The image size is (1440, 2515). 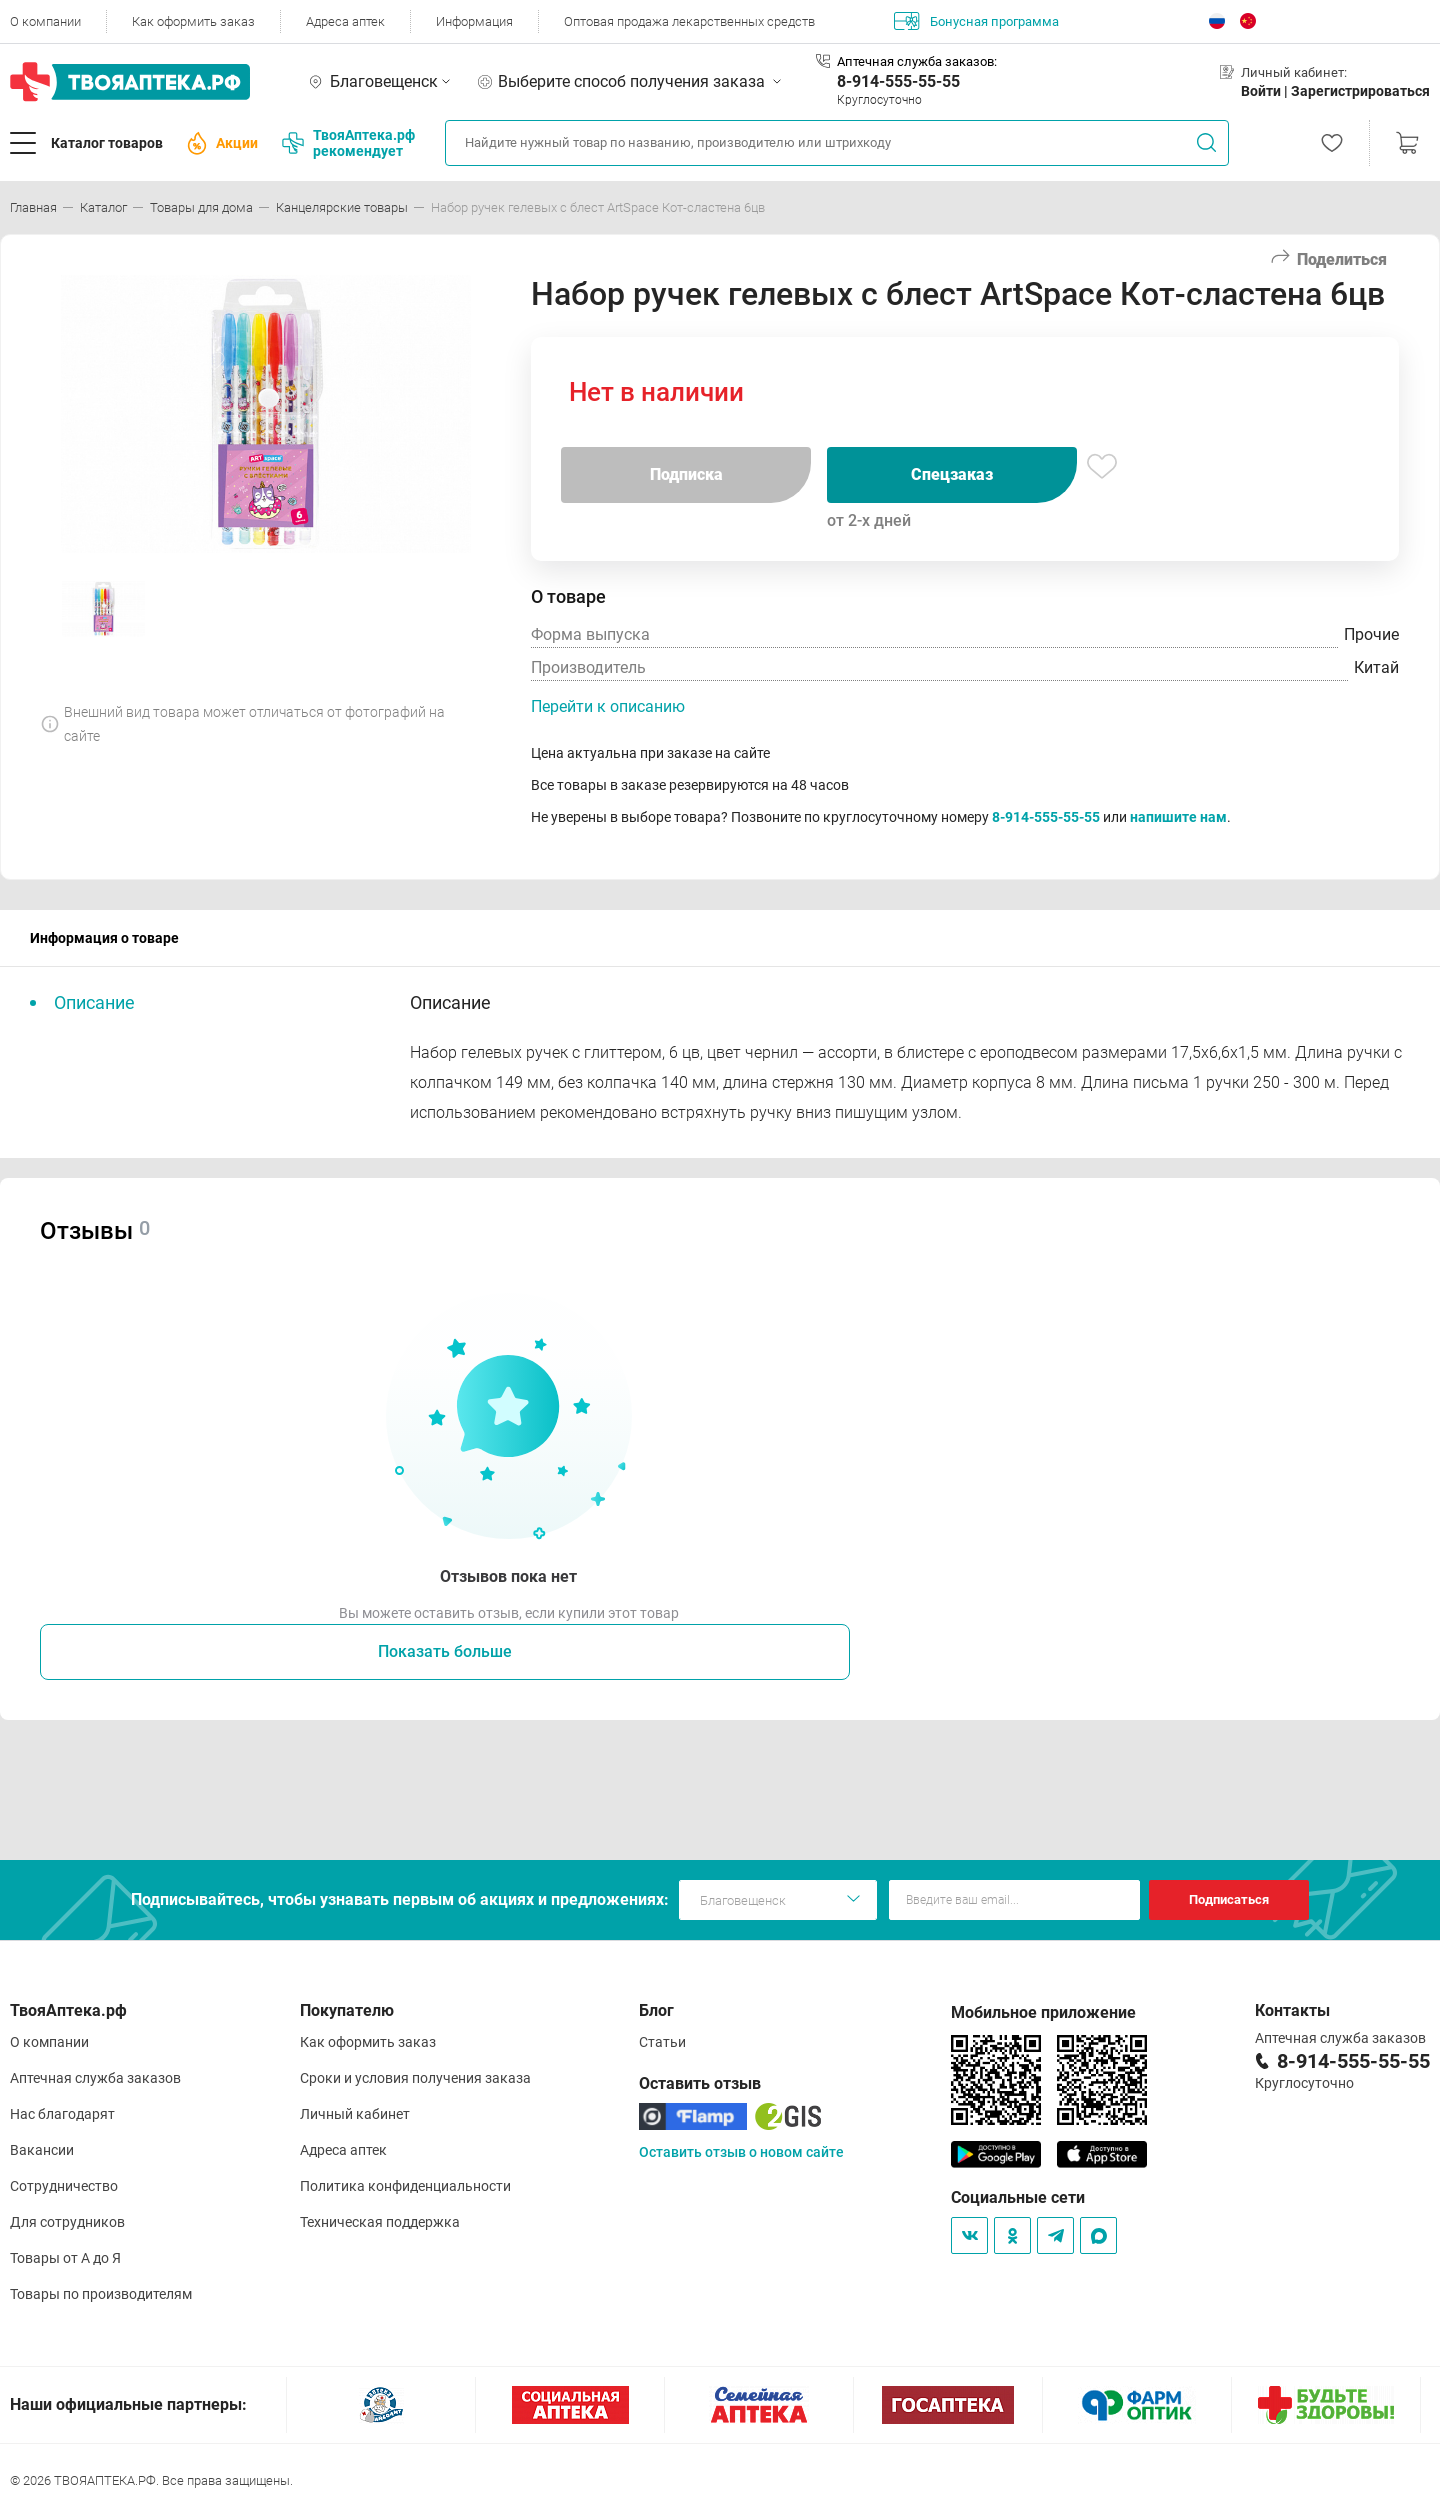 I want to click on Адреса аптек, so click(x=345, y=21).